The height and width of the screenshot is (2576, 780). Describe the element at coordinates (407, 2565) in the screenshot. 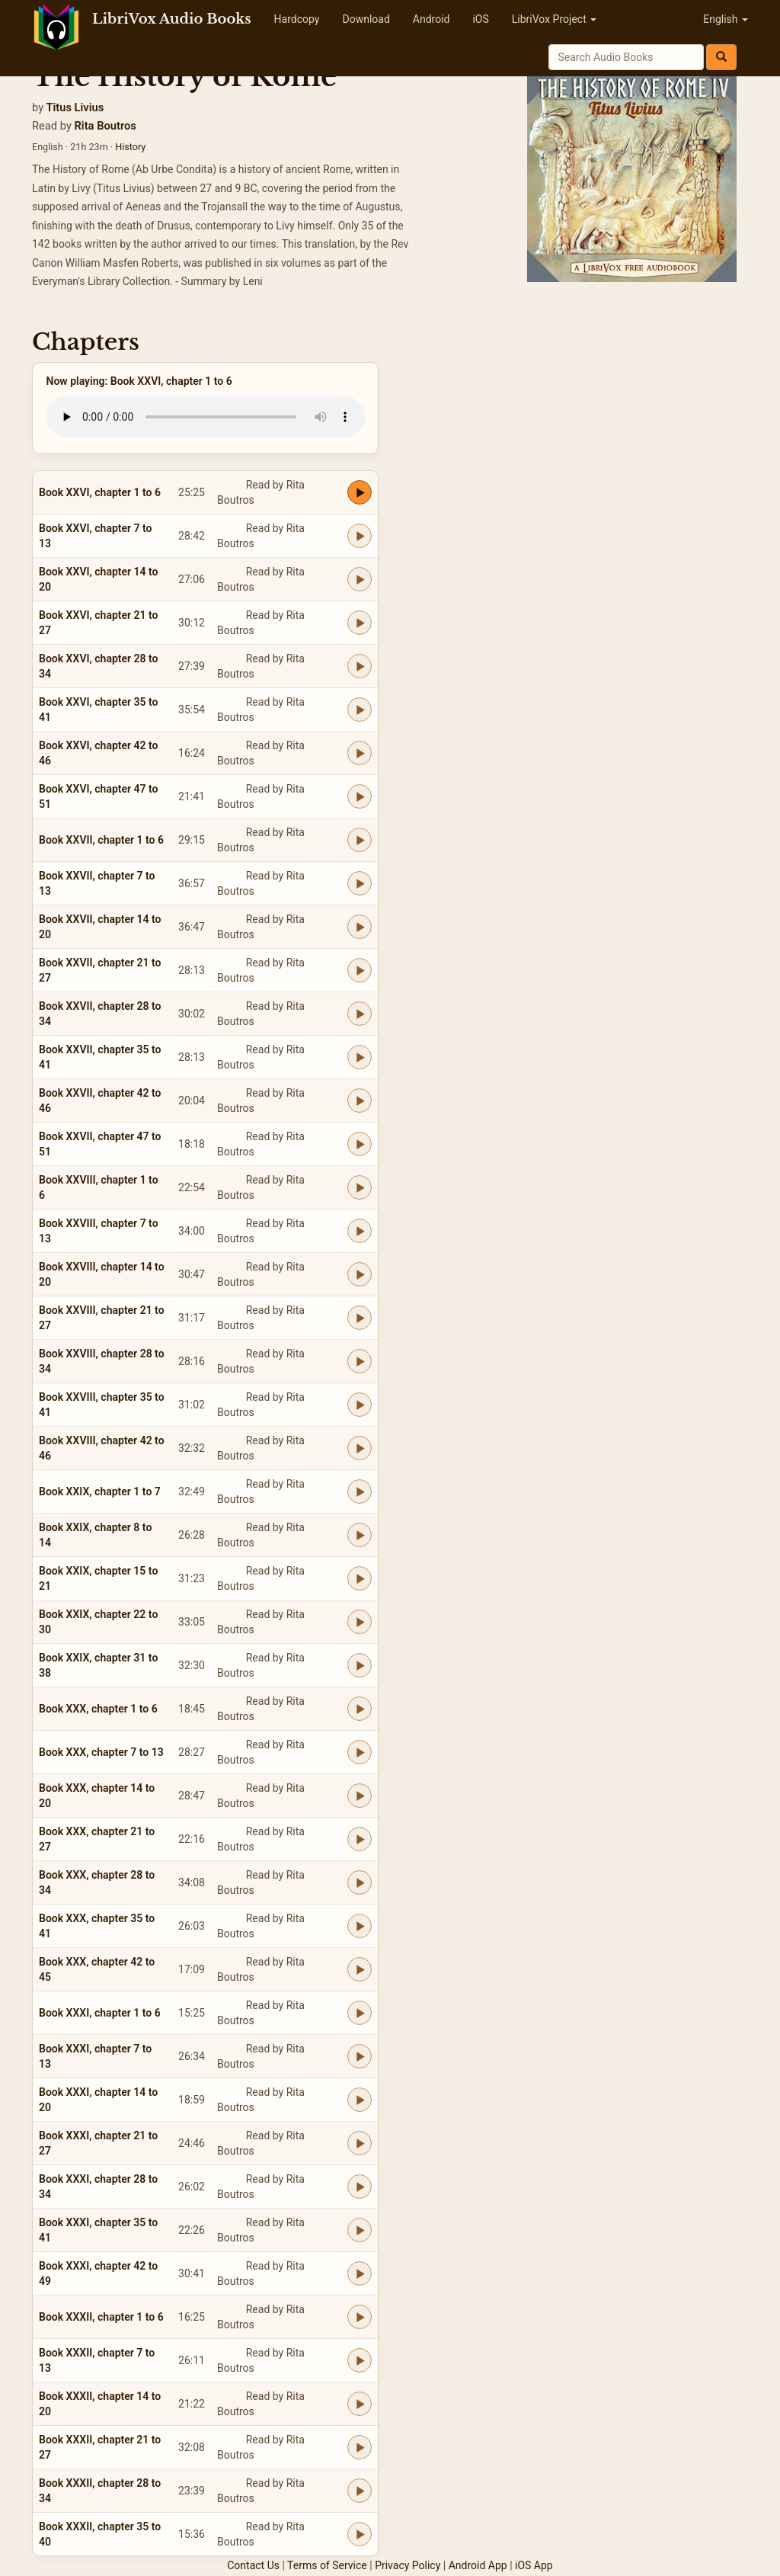

I see `Privacy Policy` at that location.